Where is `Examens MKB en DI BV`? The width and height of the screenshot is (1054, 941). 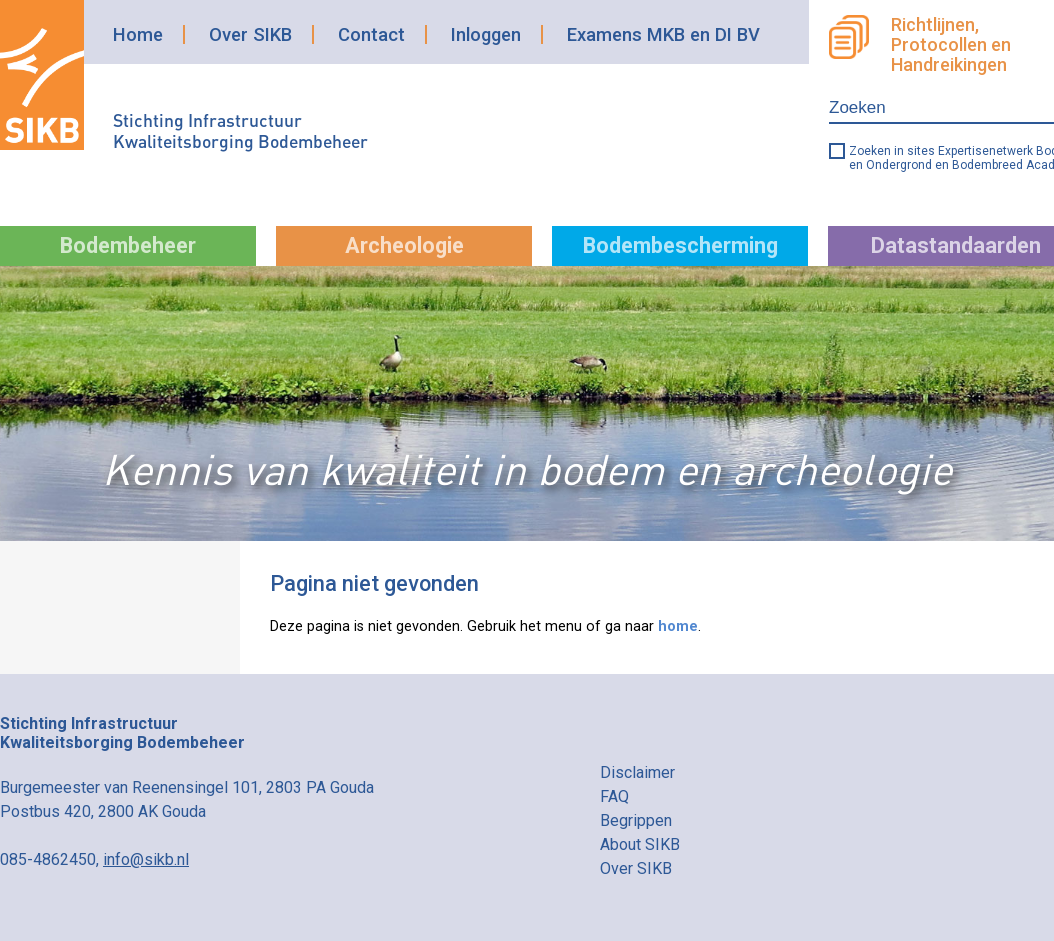
Examens MKB en DI BV is located at coordinates (663, 34).